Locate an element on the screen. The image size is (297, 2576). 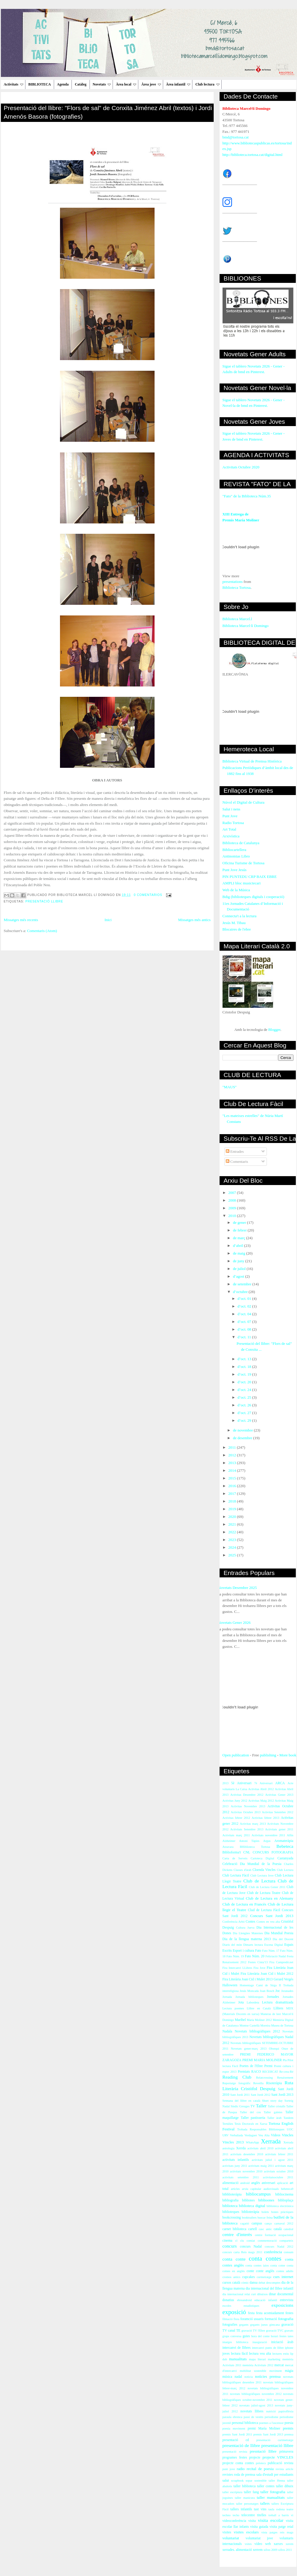
activitats novembre 2010 is located at coordinates (246, 2171).